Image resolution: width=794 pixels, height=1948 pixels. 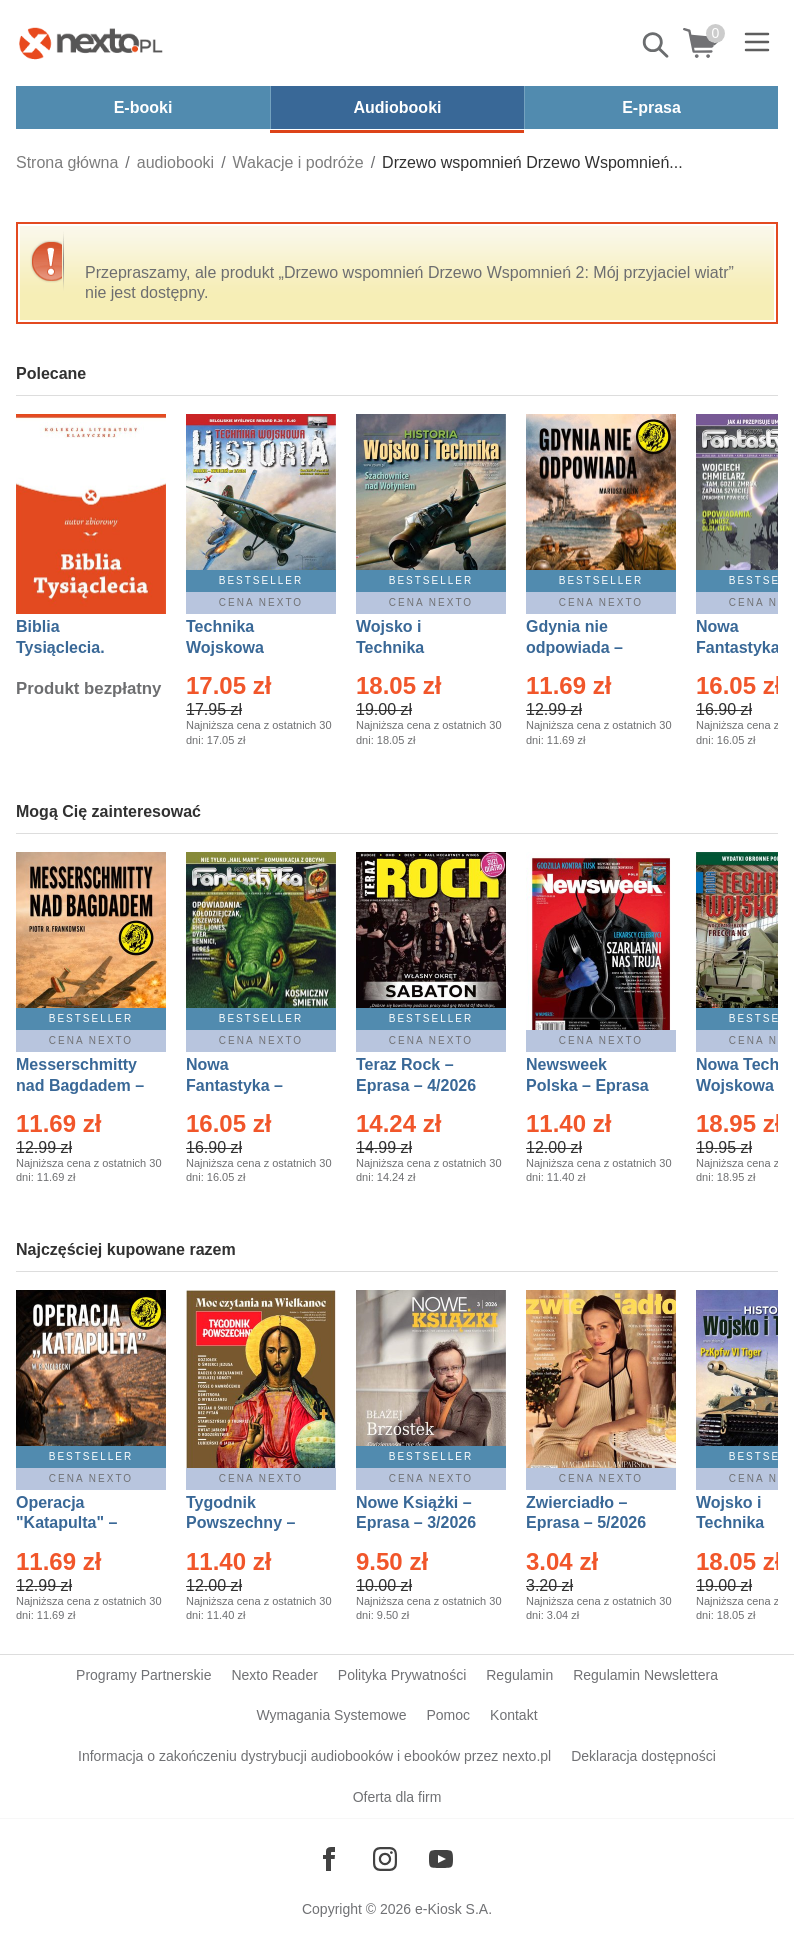 I want to click on Deklaracja dostępności, so click(x=643, y=1756).